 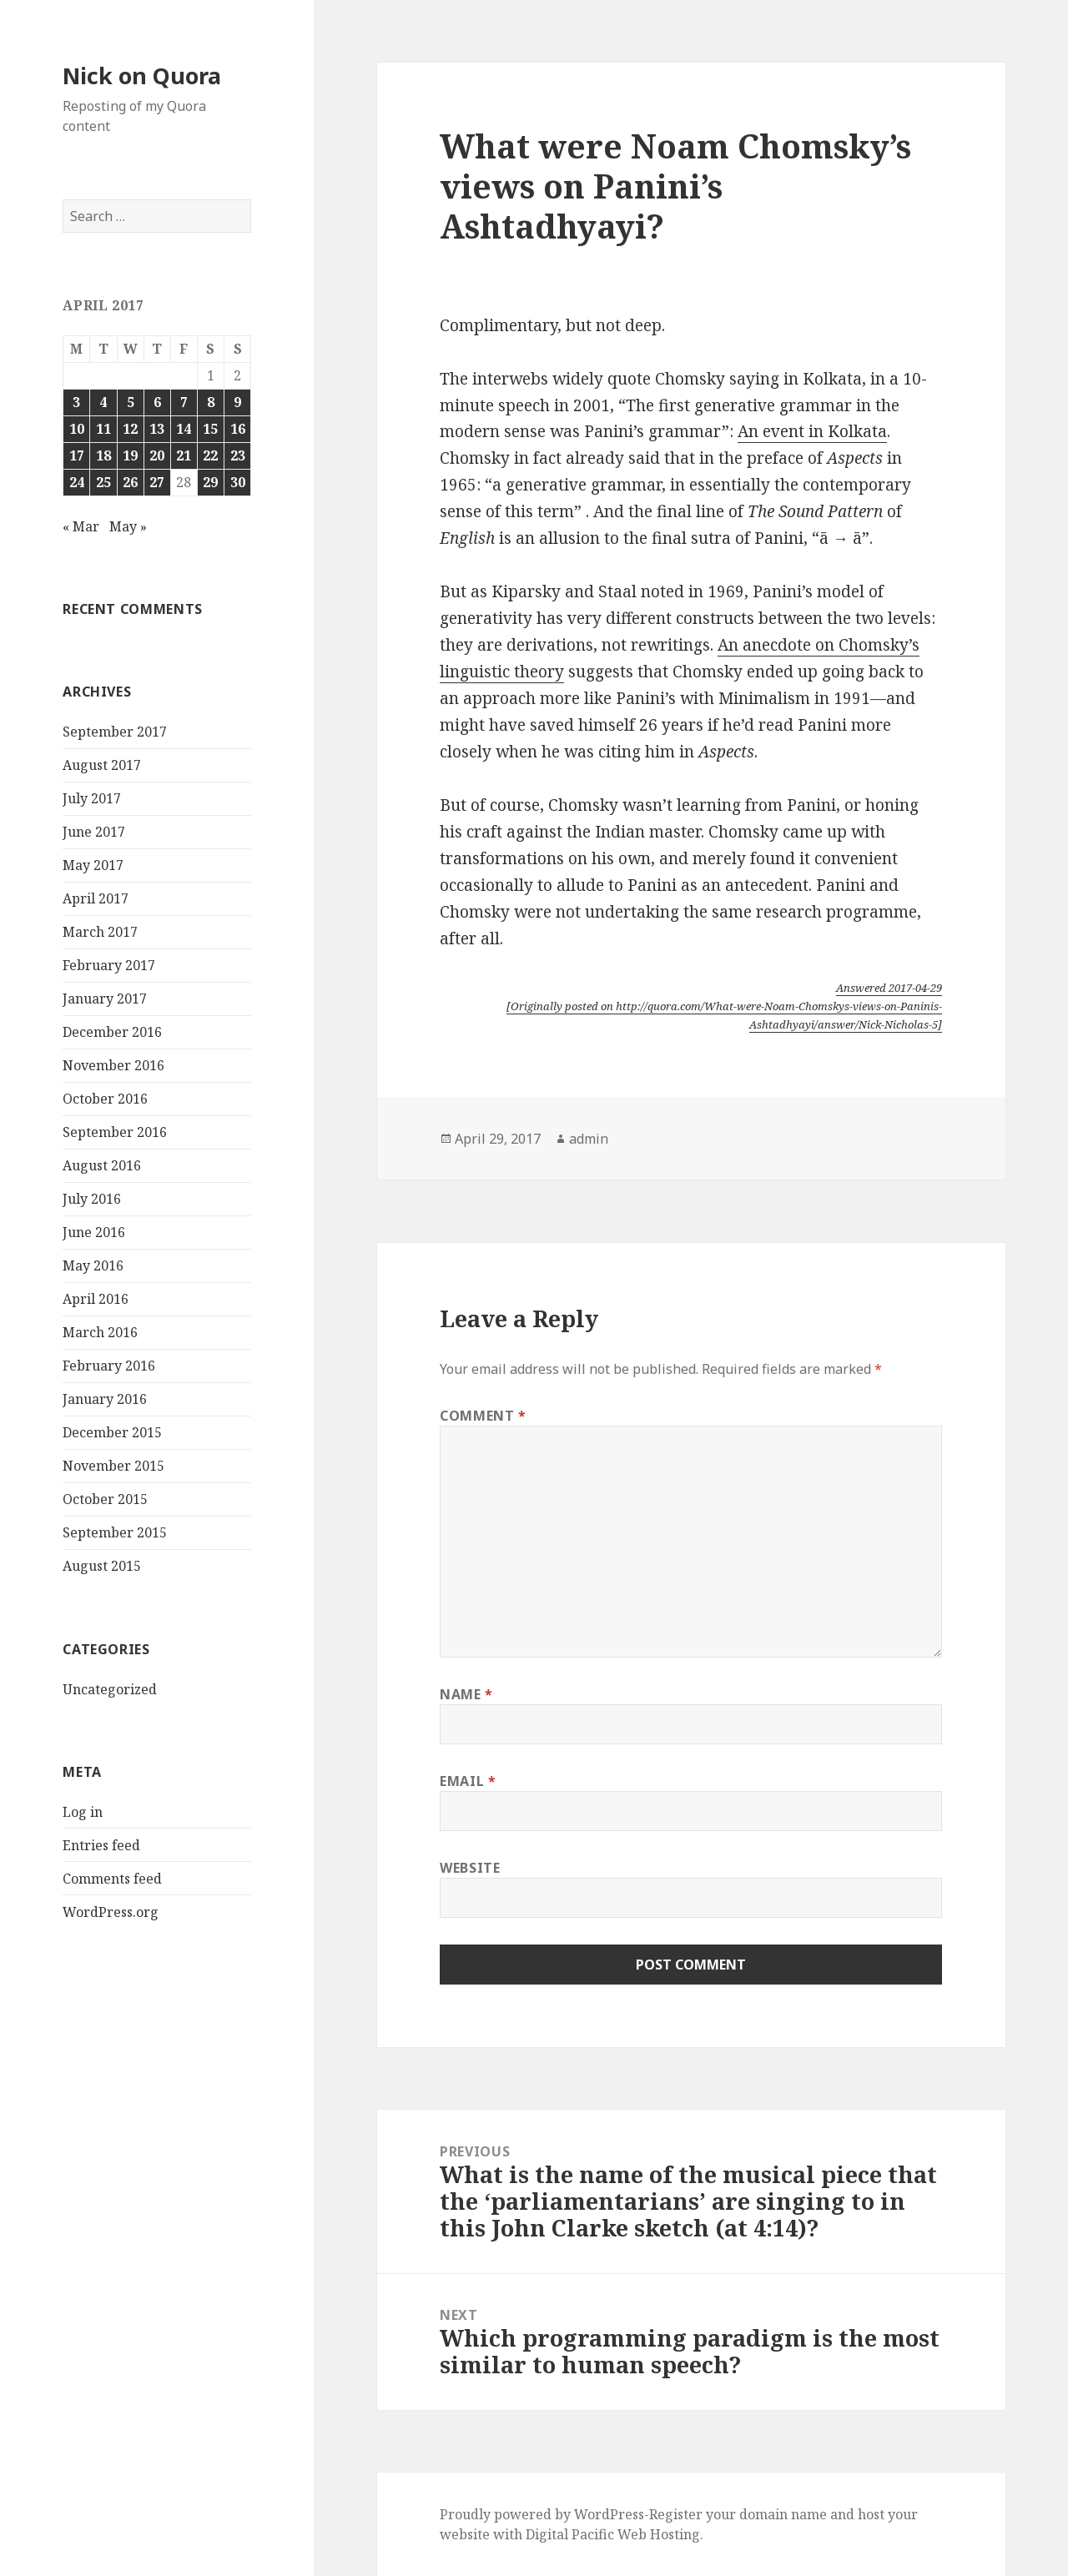 What do you see at coordinates (130, 455) in the screenshot?
I see `19 [Posts published on April 19, 2017]` at bounding box center [130, 455].